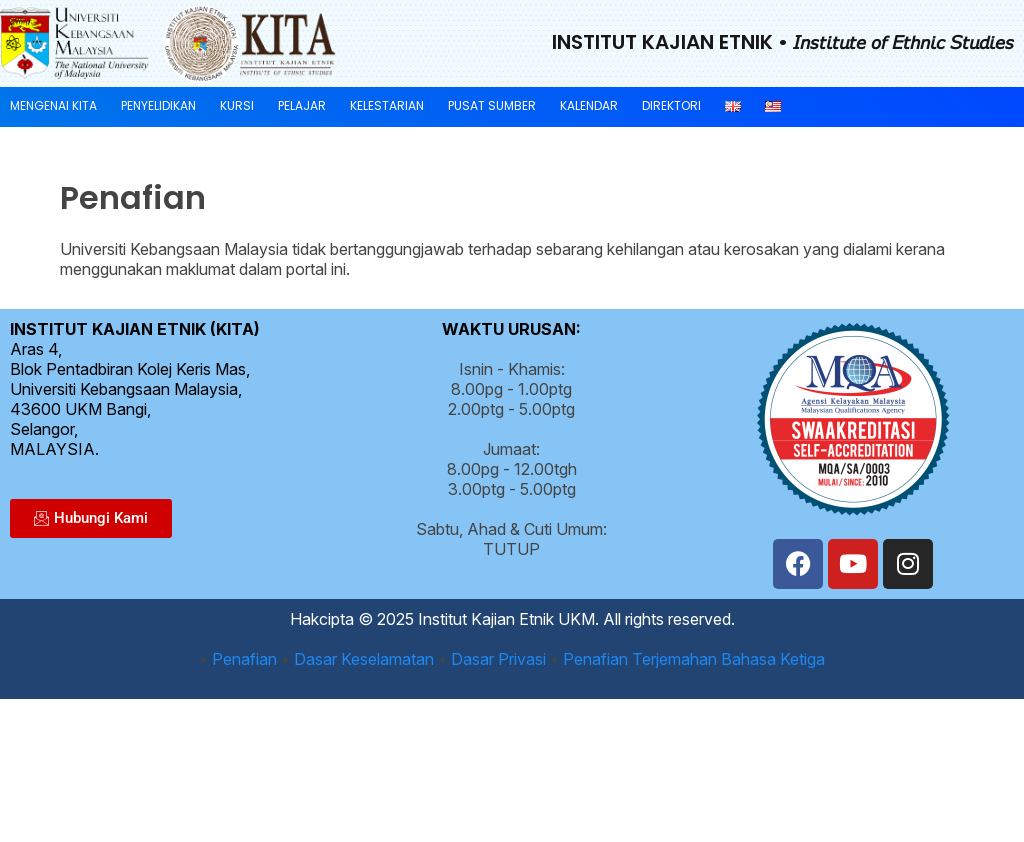 The height and width of the screenshot is (842, 1024). Describe the element at coordinates (498, 659) in the screenshot. I see `Dasar Privasi` at that location.